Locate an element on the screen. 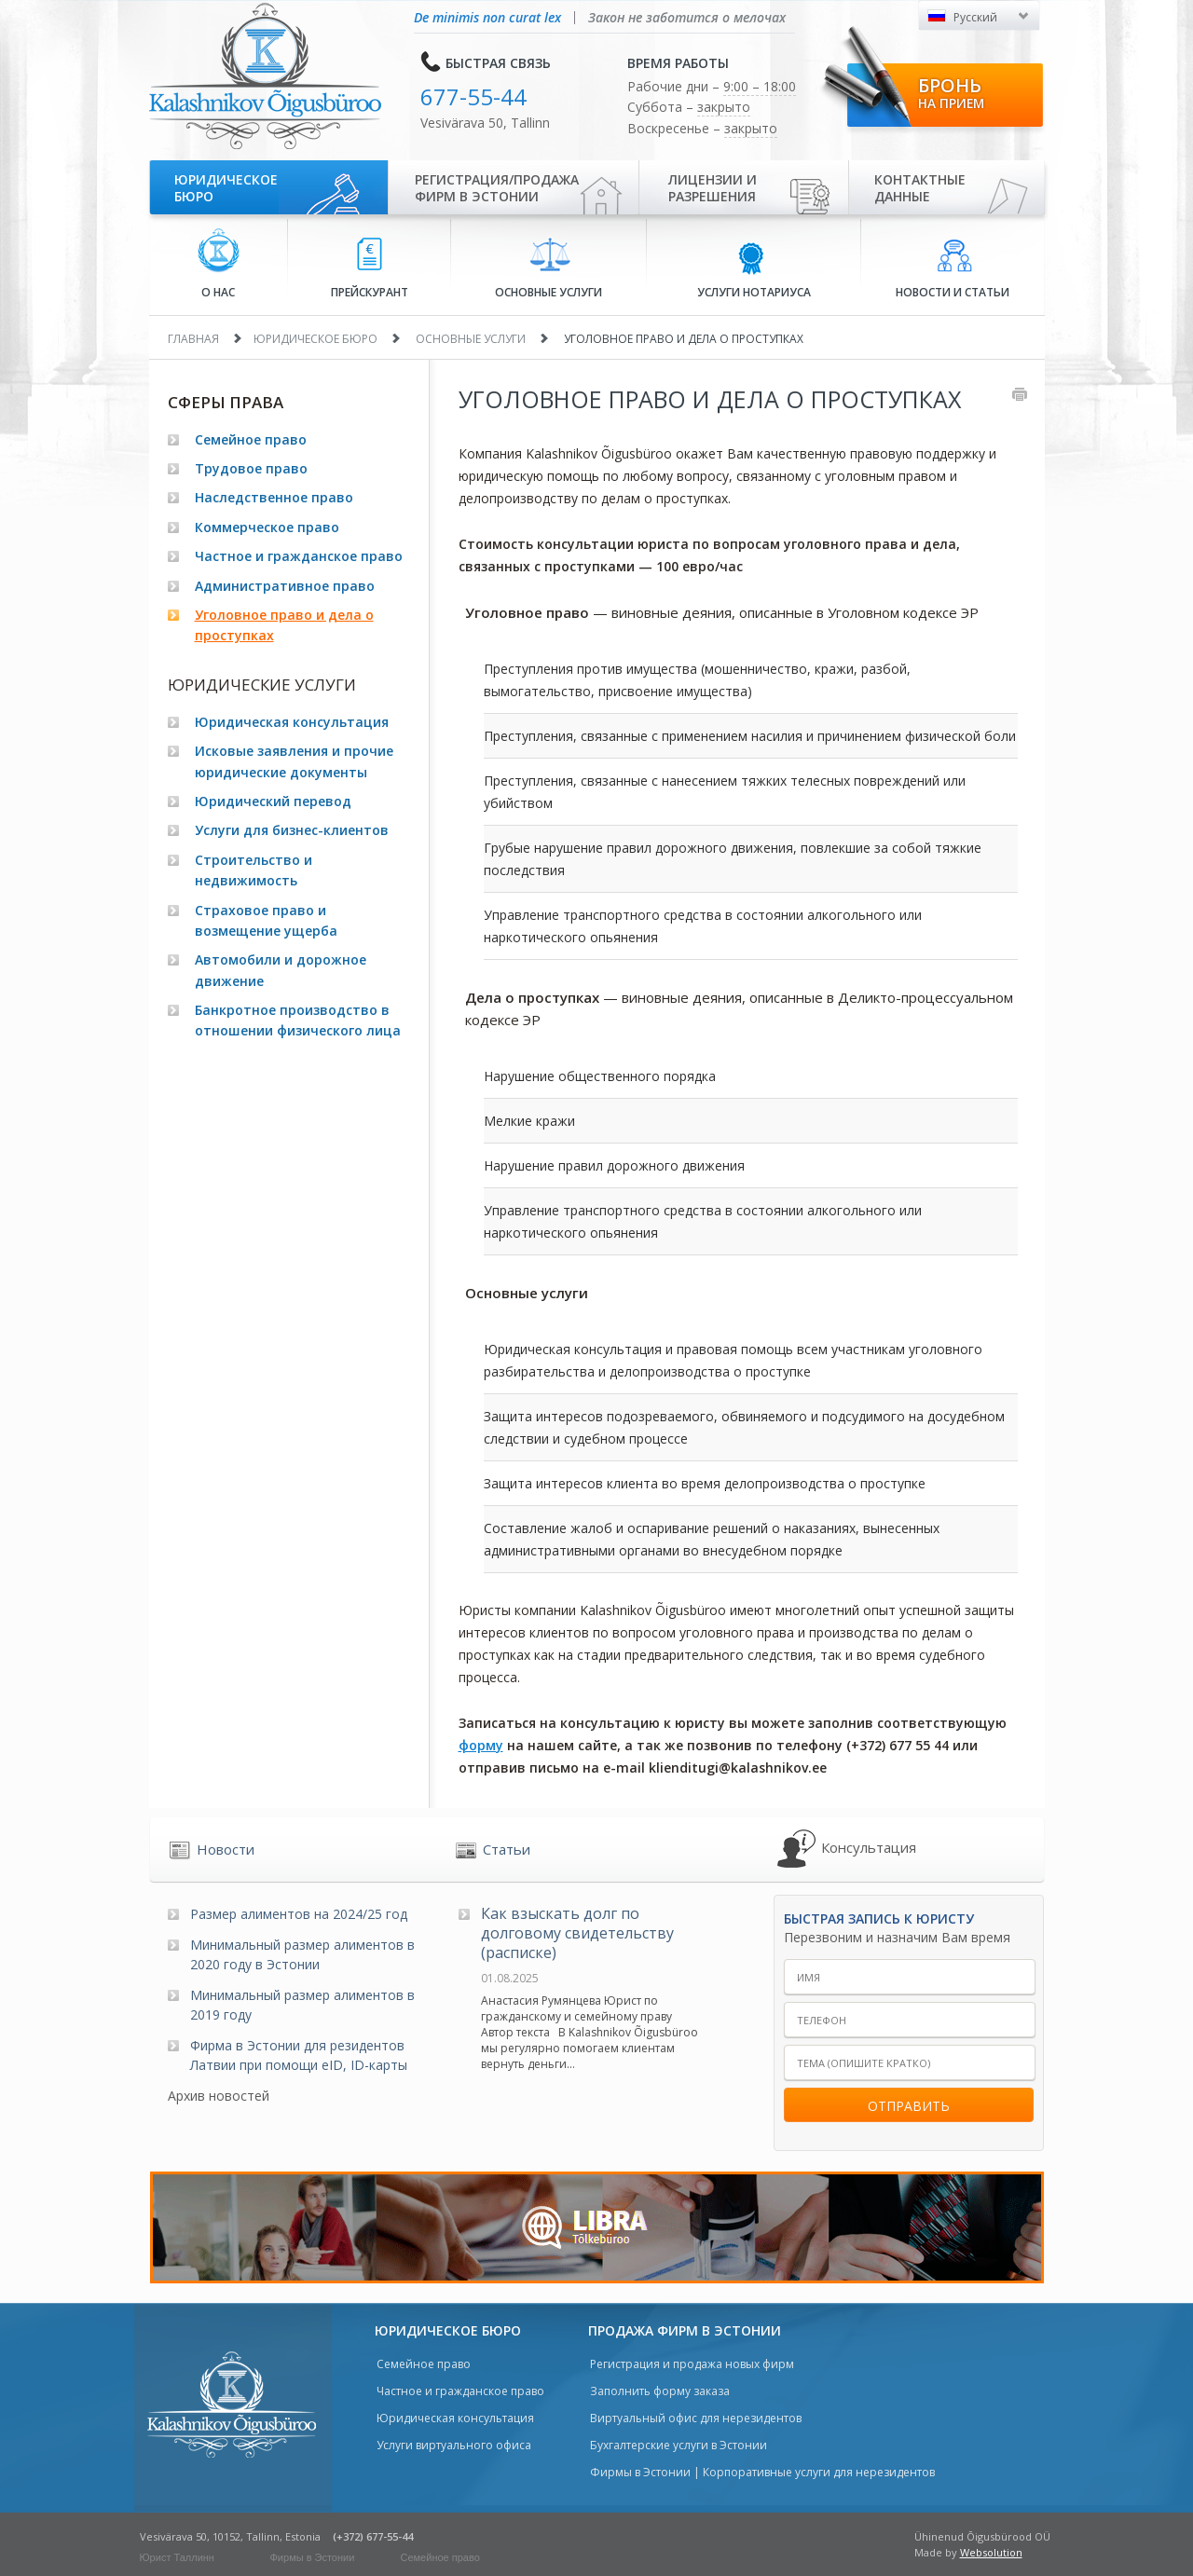  Семейное право is located at coordinates (251, 439).